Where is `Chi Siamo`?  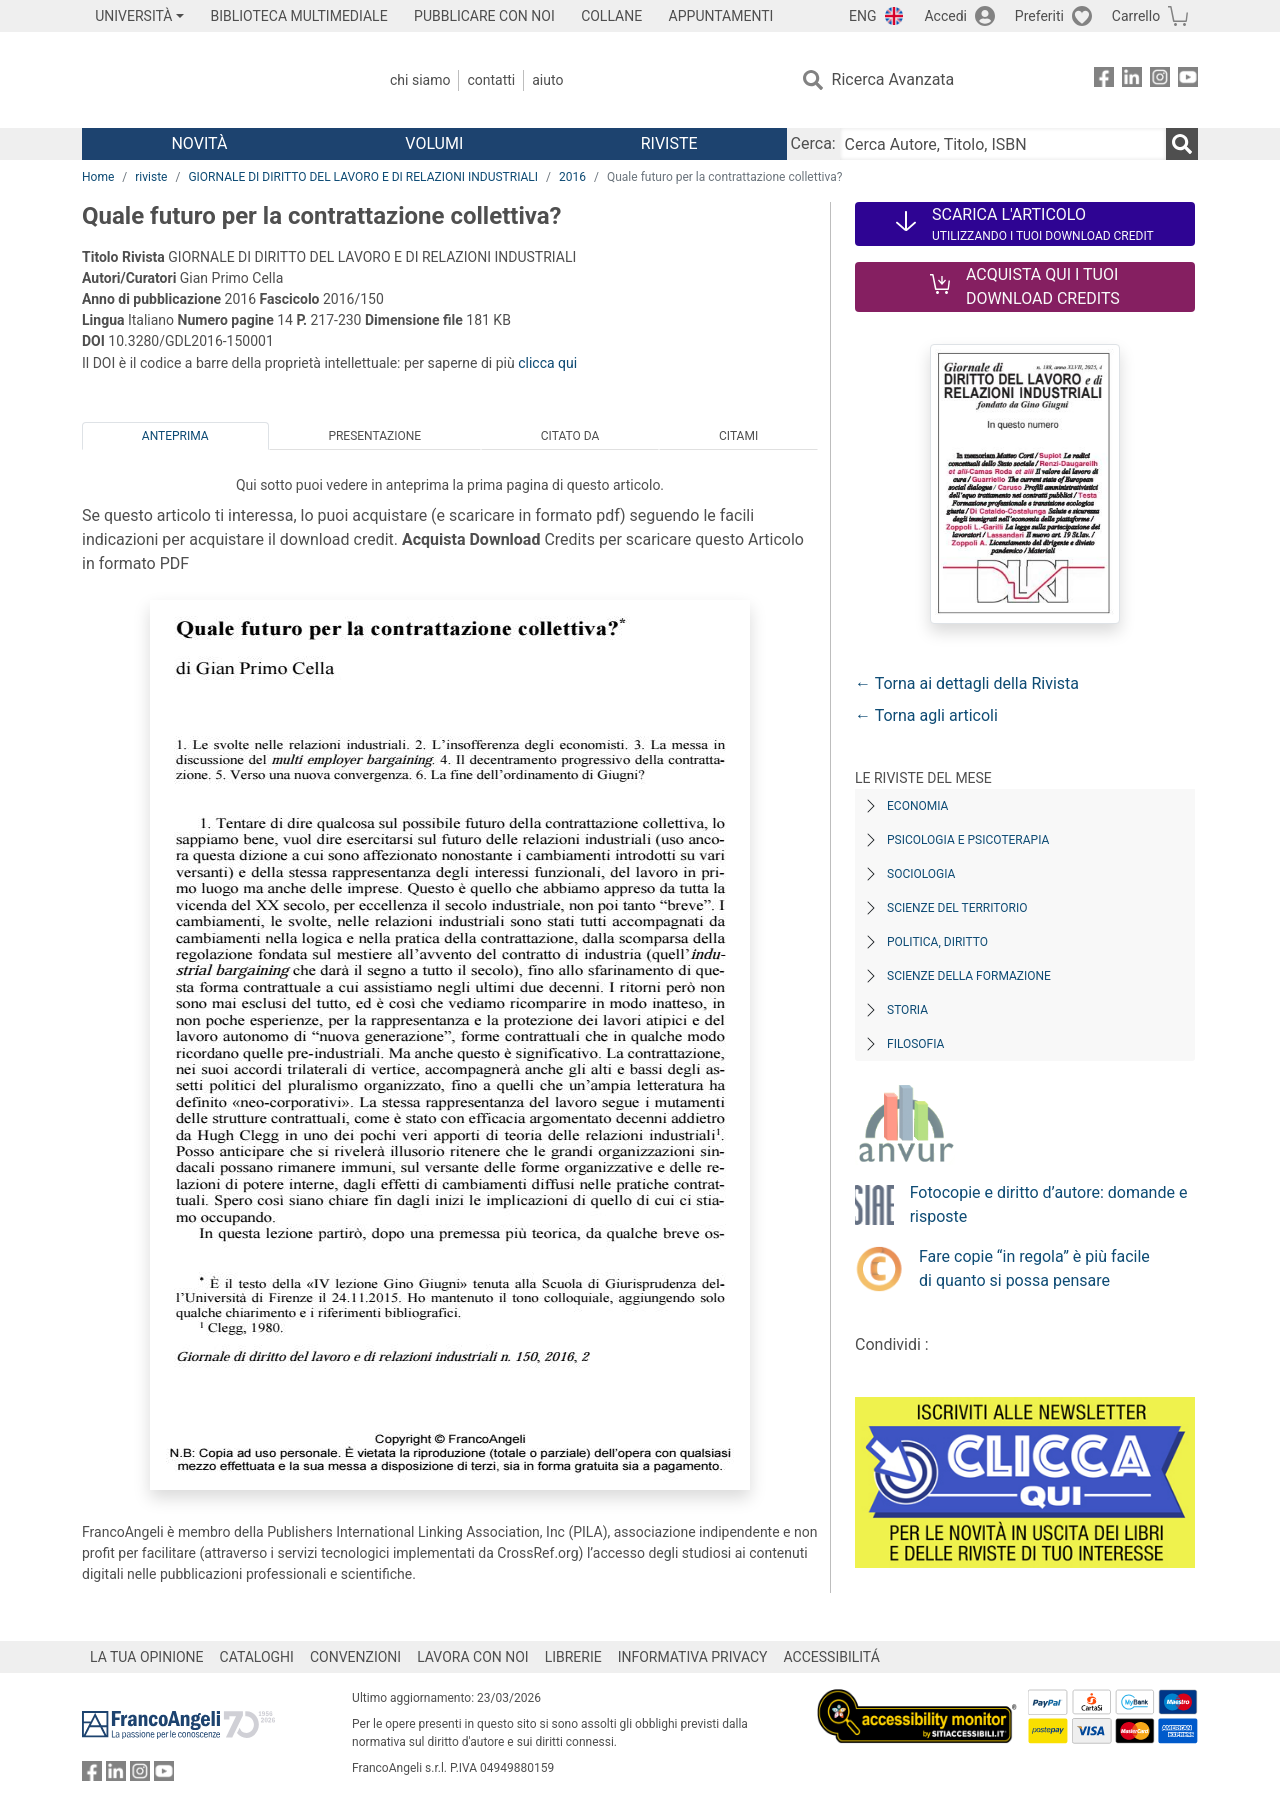 Chi Siamo is located at coordinates (420, 80).